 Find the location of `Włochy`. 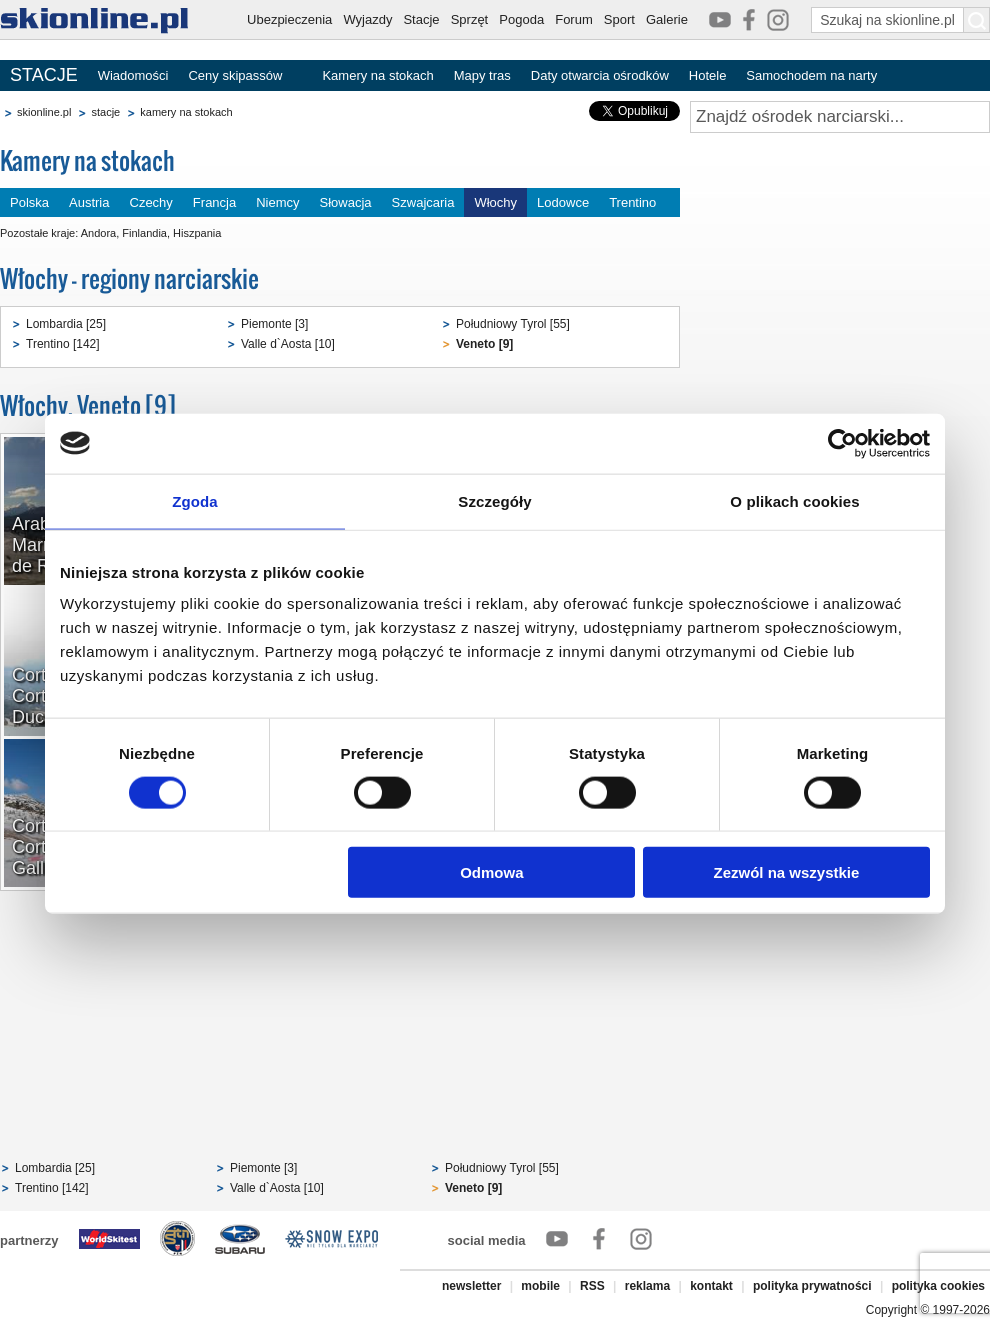

Włochy is located at coordinates (495, 202).